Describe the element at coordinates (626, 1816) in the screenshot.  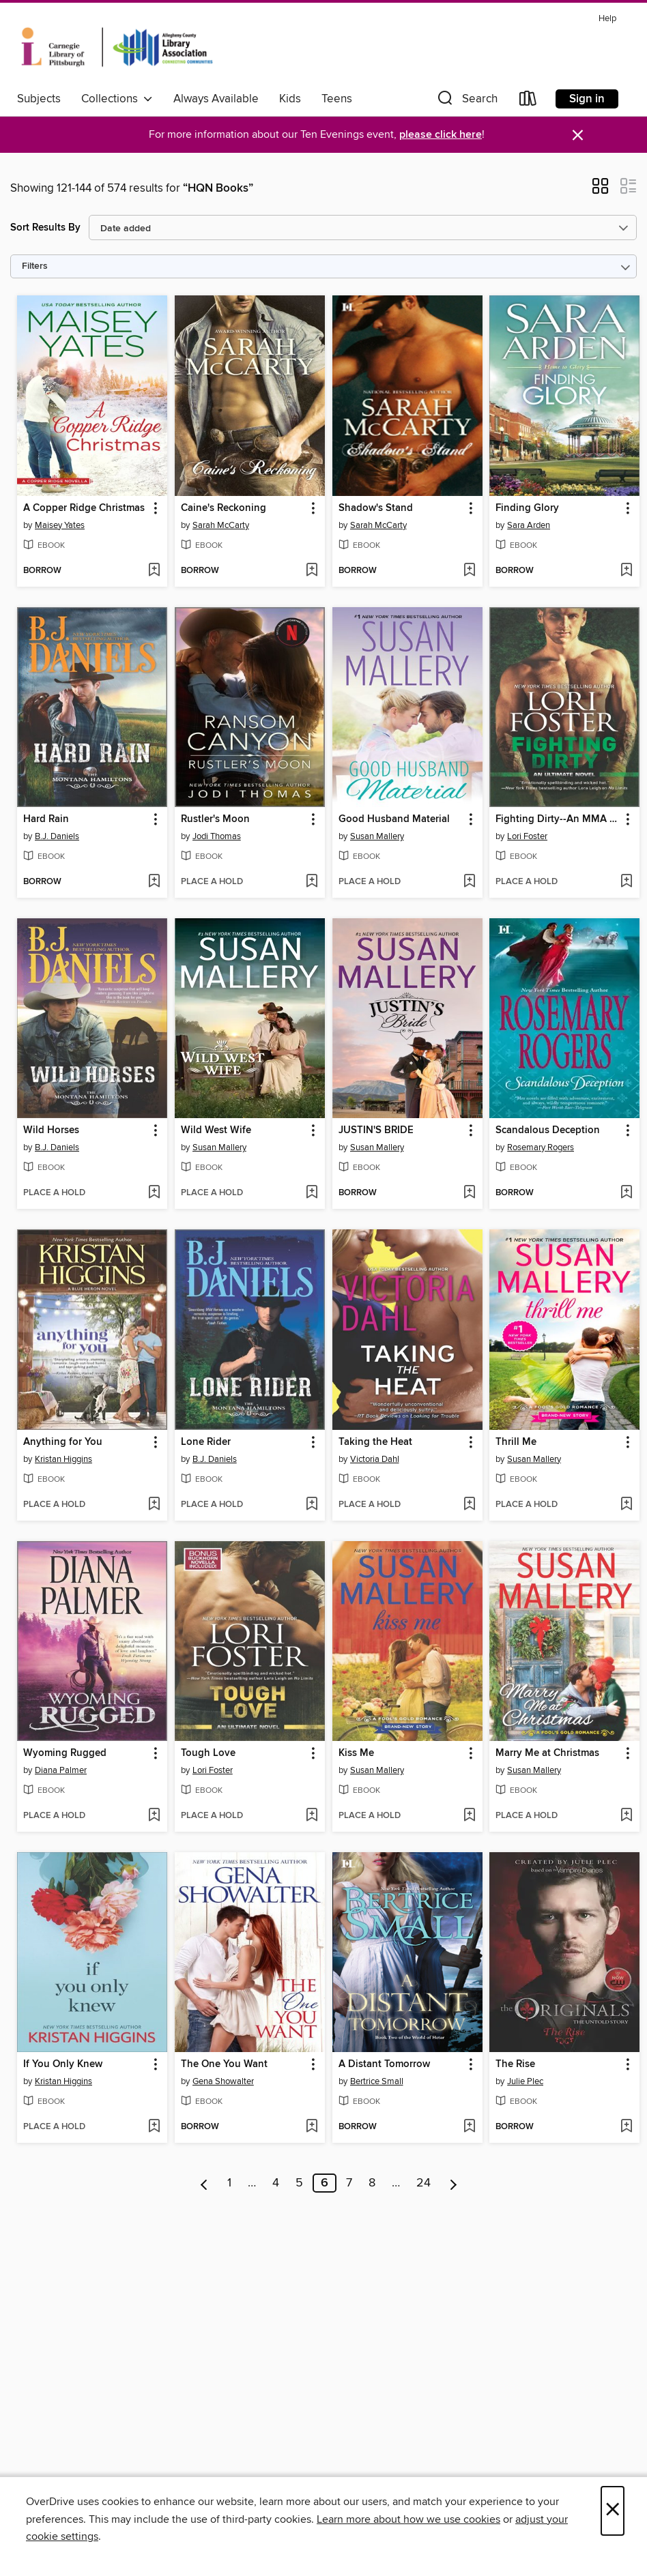
I see `[Add Marry Me at Christmas to wish list]` at that location.